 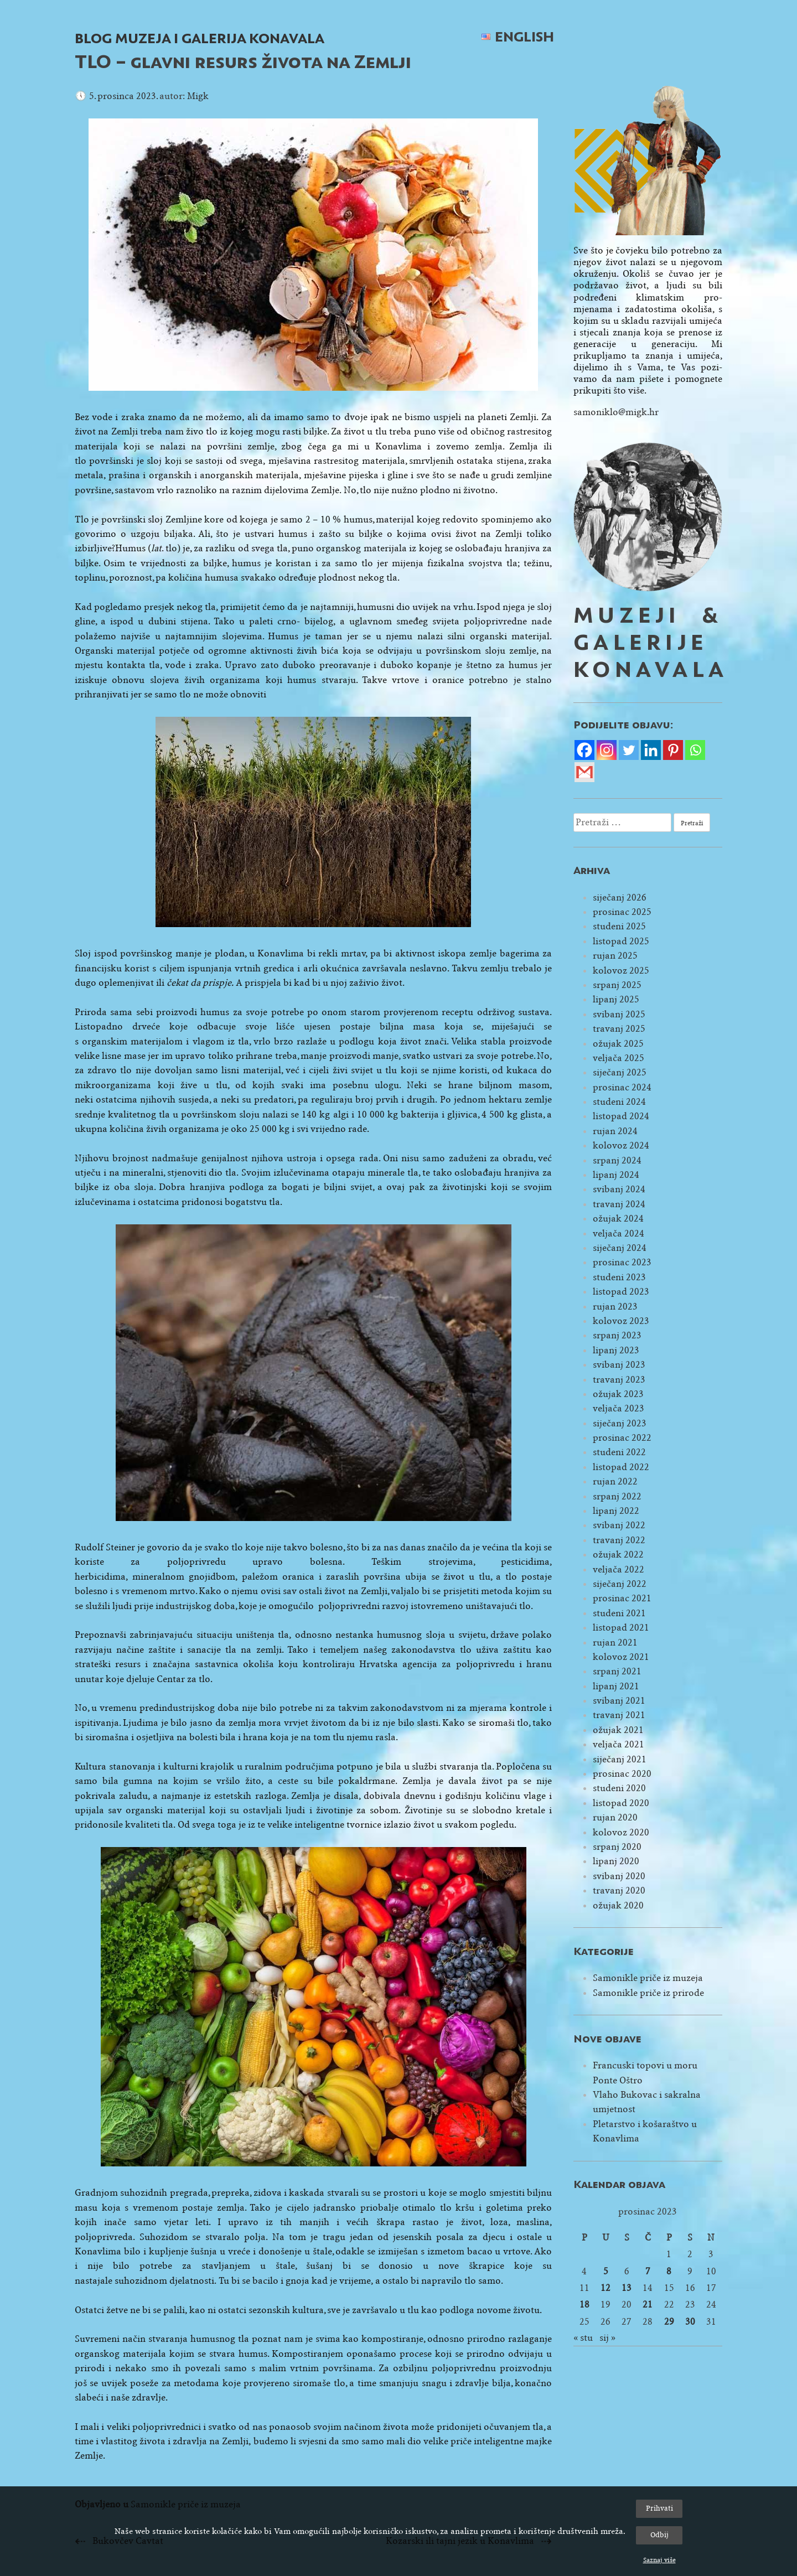 What do you see at coordinates (618, 1730) in the screenshot?
I see `ožujak 2021` at bounding box center [618, 1730].